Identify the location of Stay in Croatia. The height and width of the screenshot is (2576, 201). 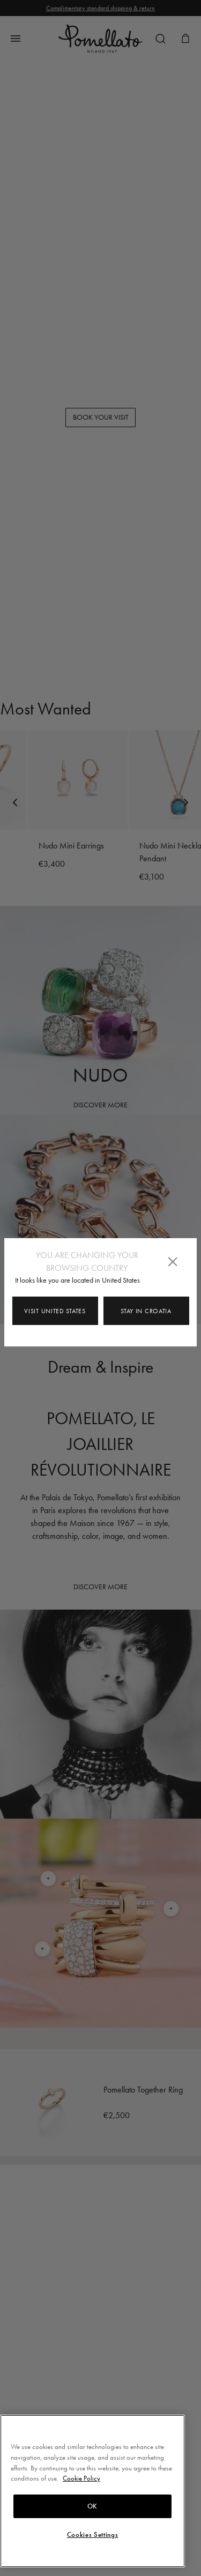
(146, 1311).